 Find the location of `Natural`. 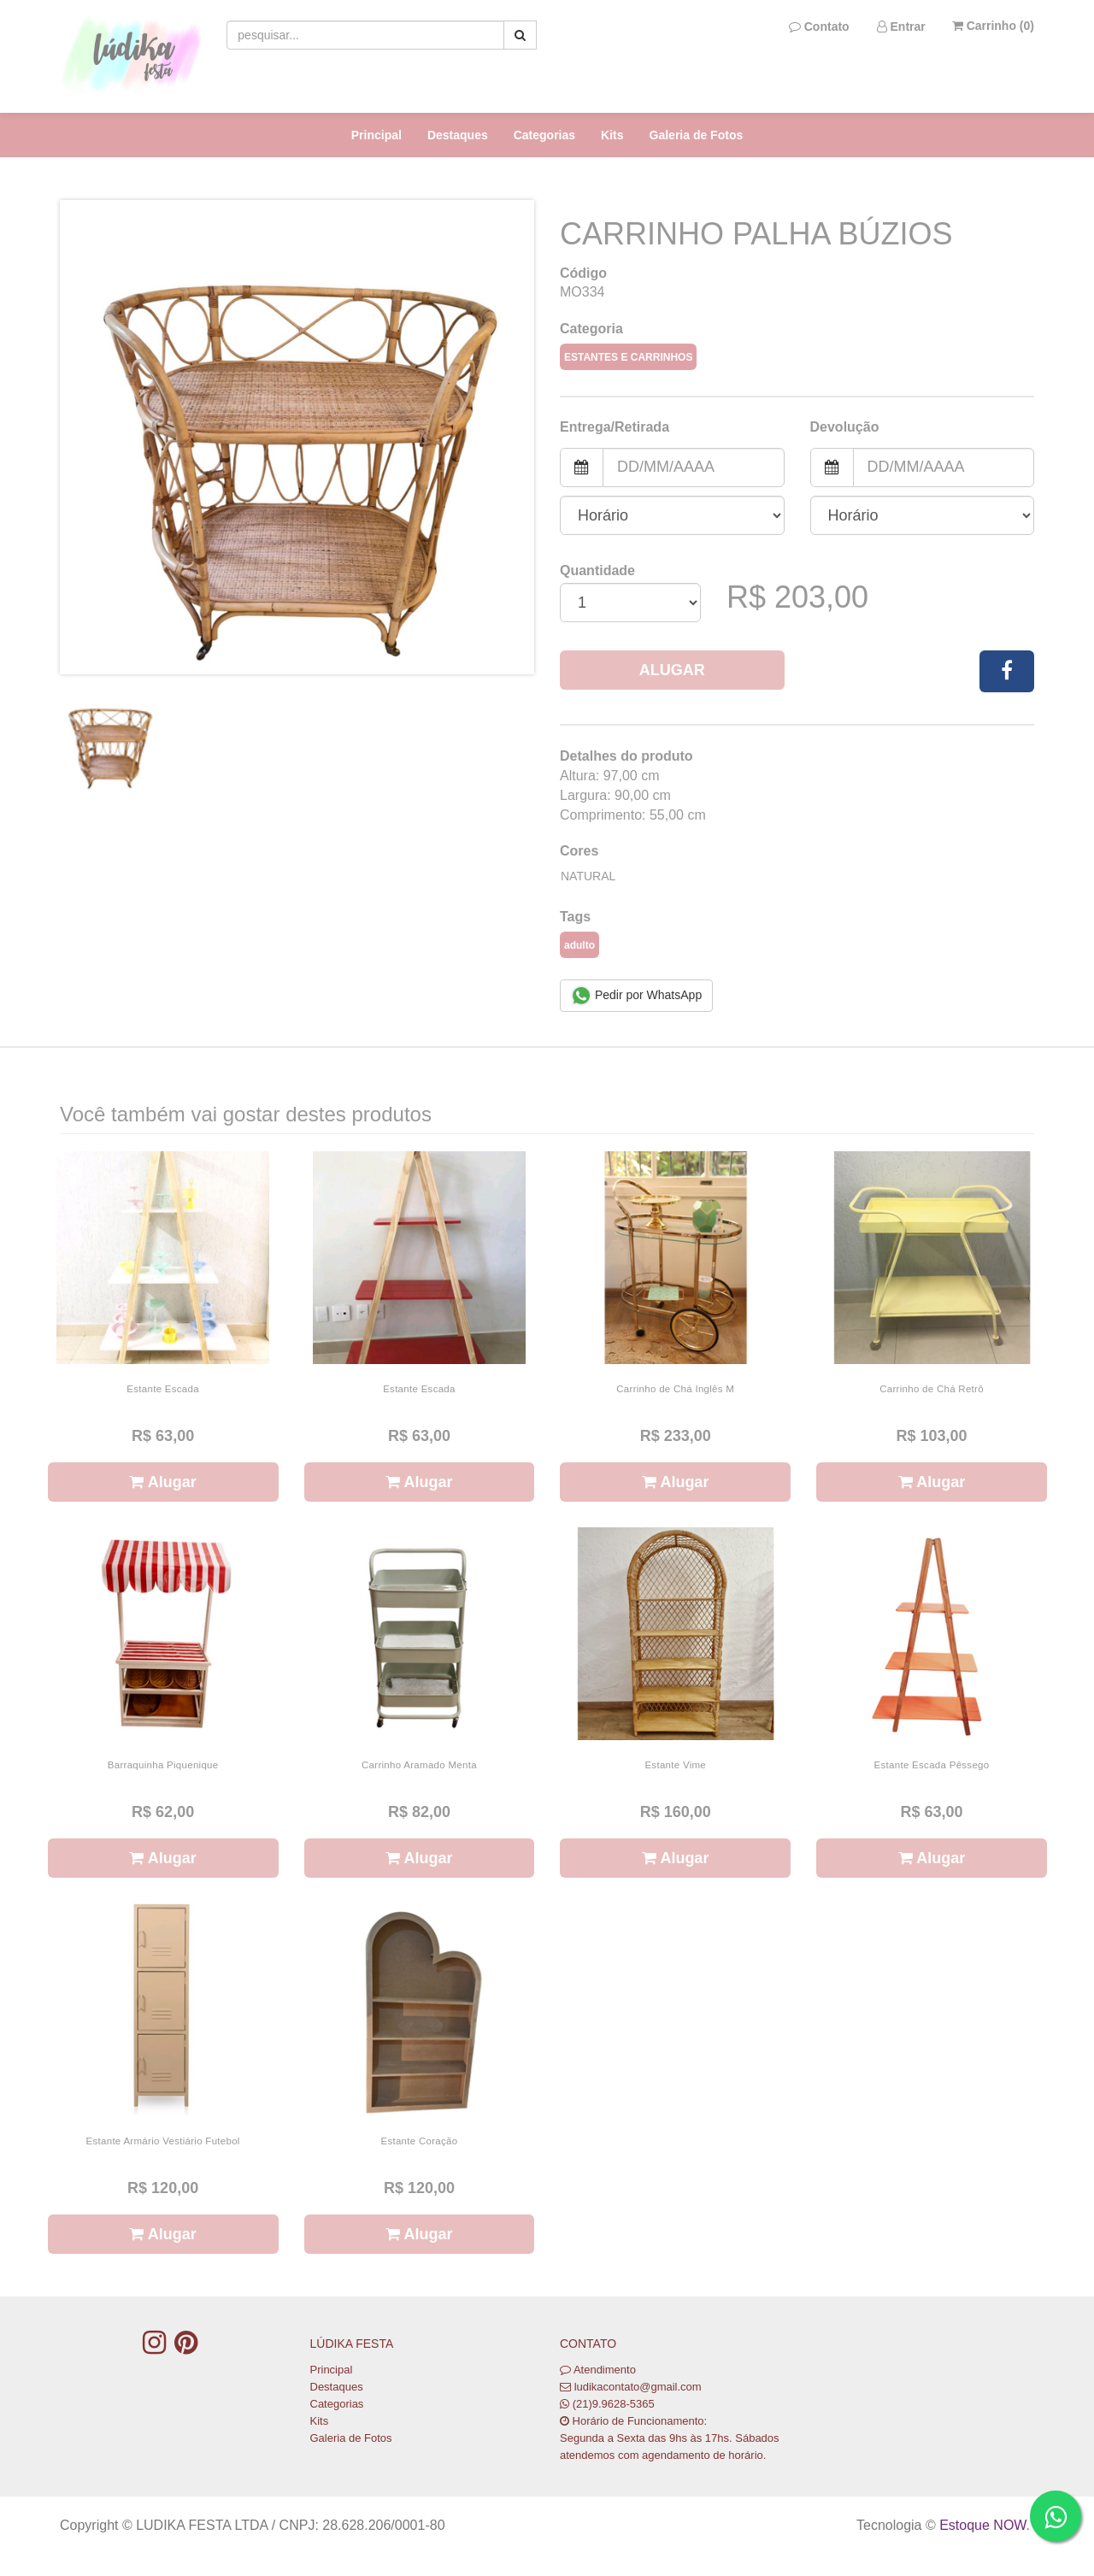

Natural is located at coordinates (588, 876).